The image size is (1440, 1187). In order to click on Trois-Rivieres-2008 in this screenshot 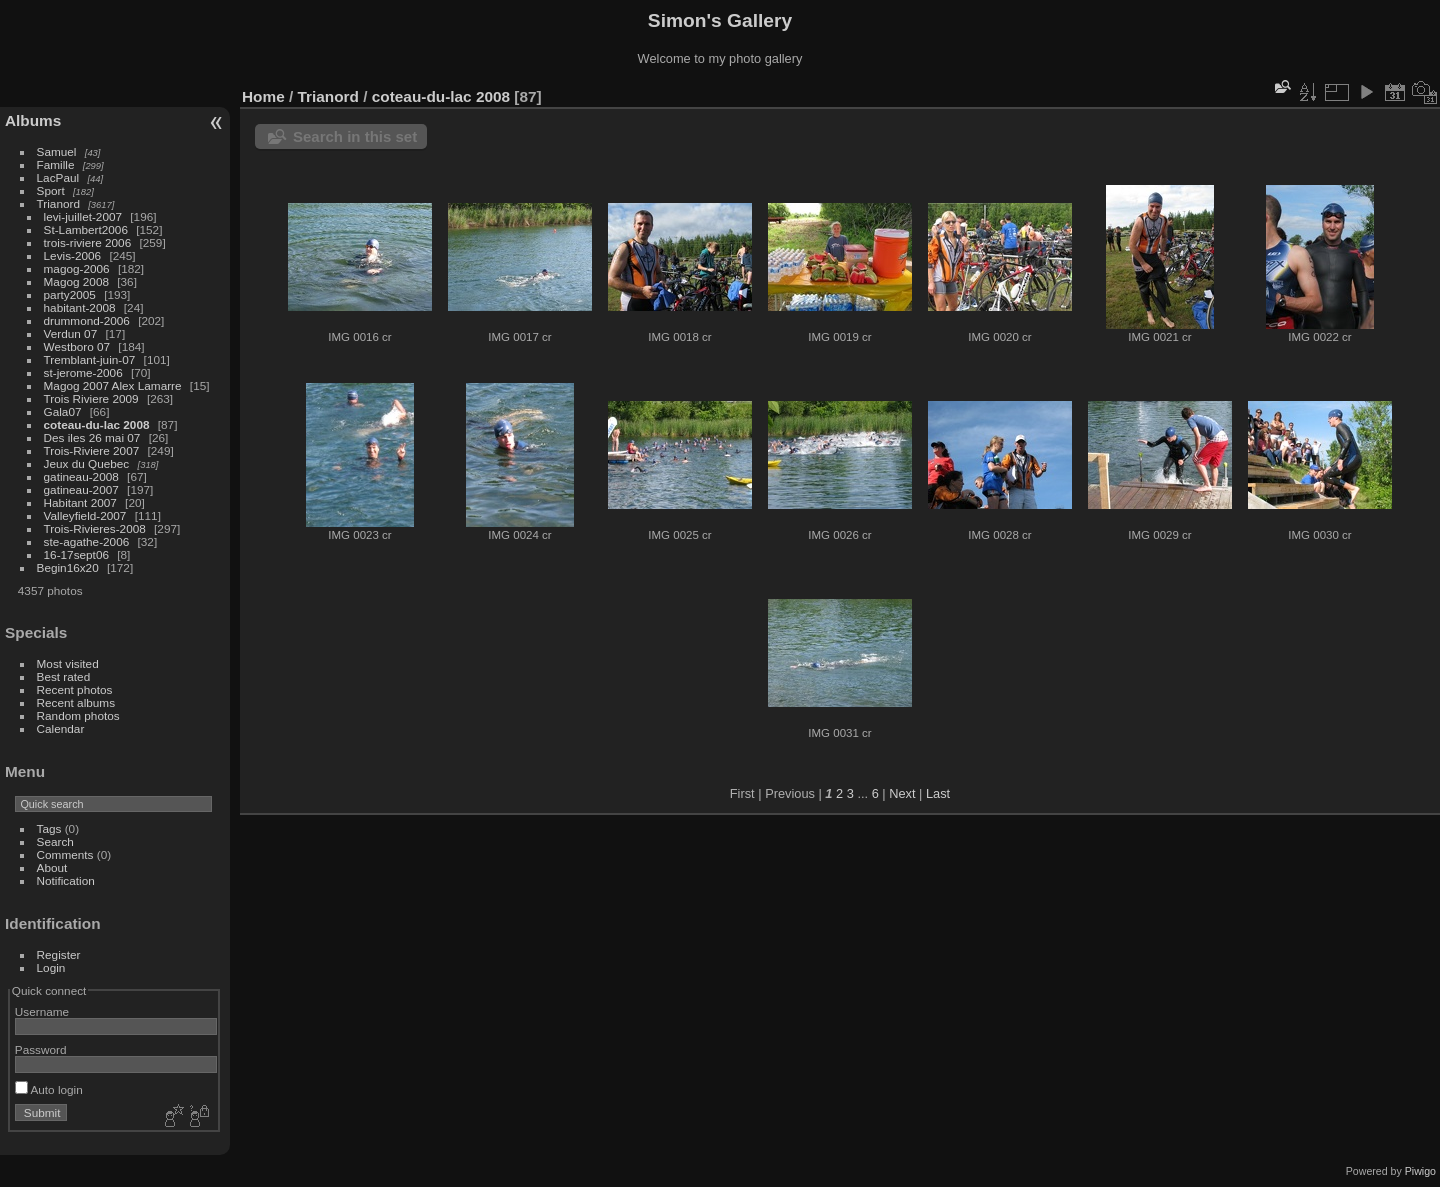, I will do `click(95, 528)`.